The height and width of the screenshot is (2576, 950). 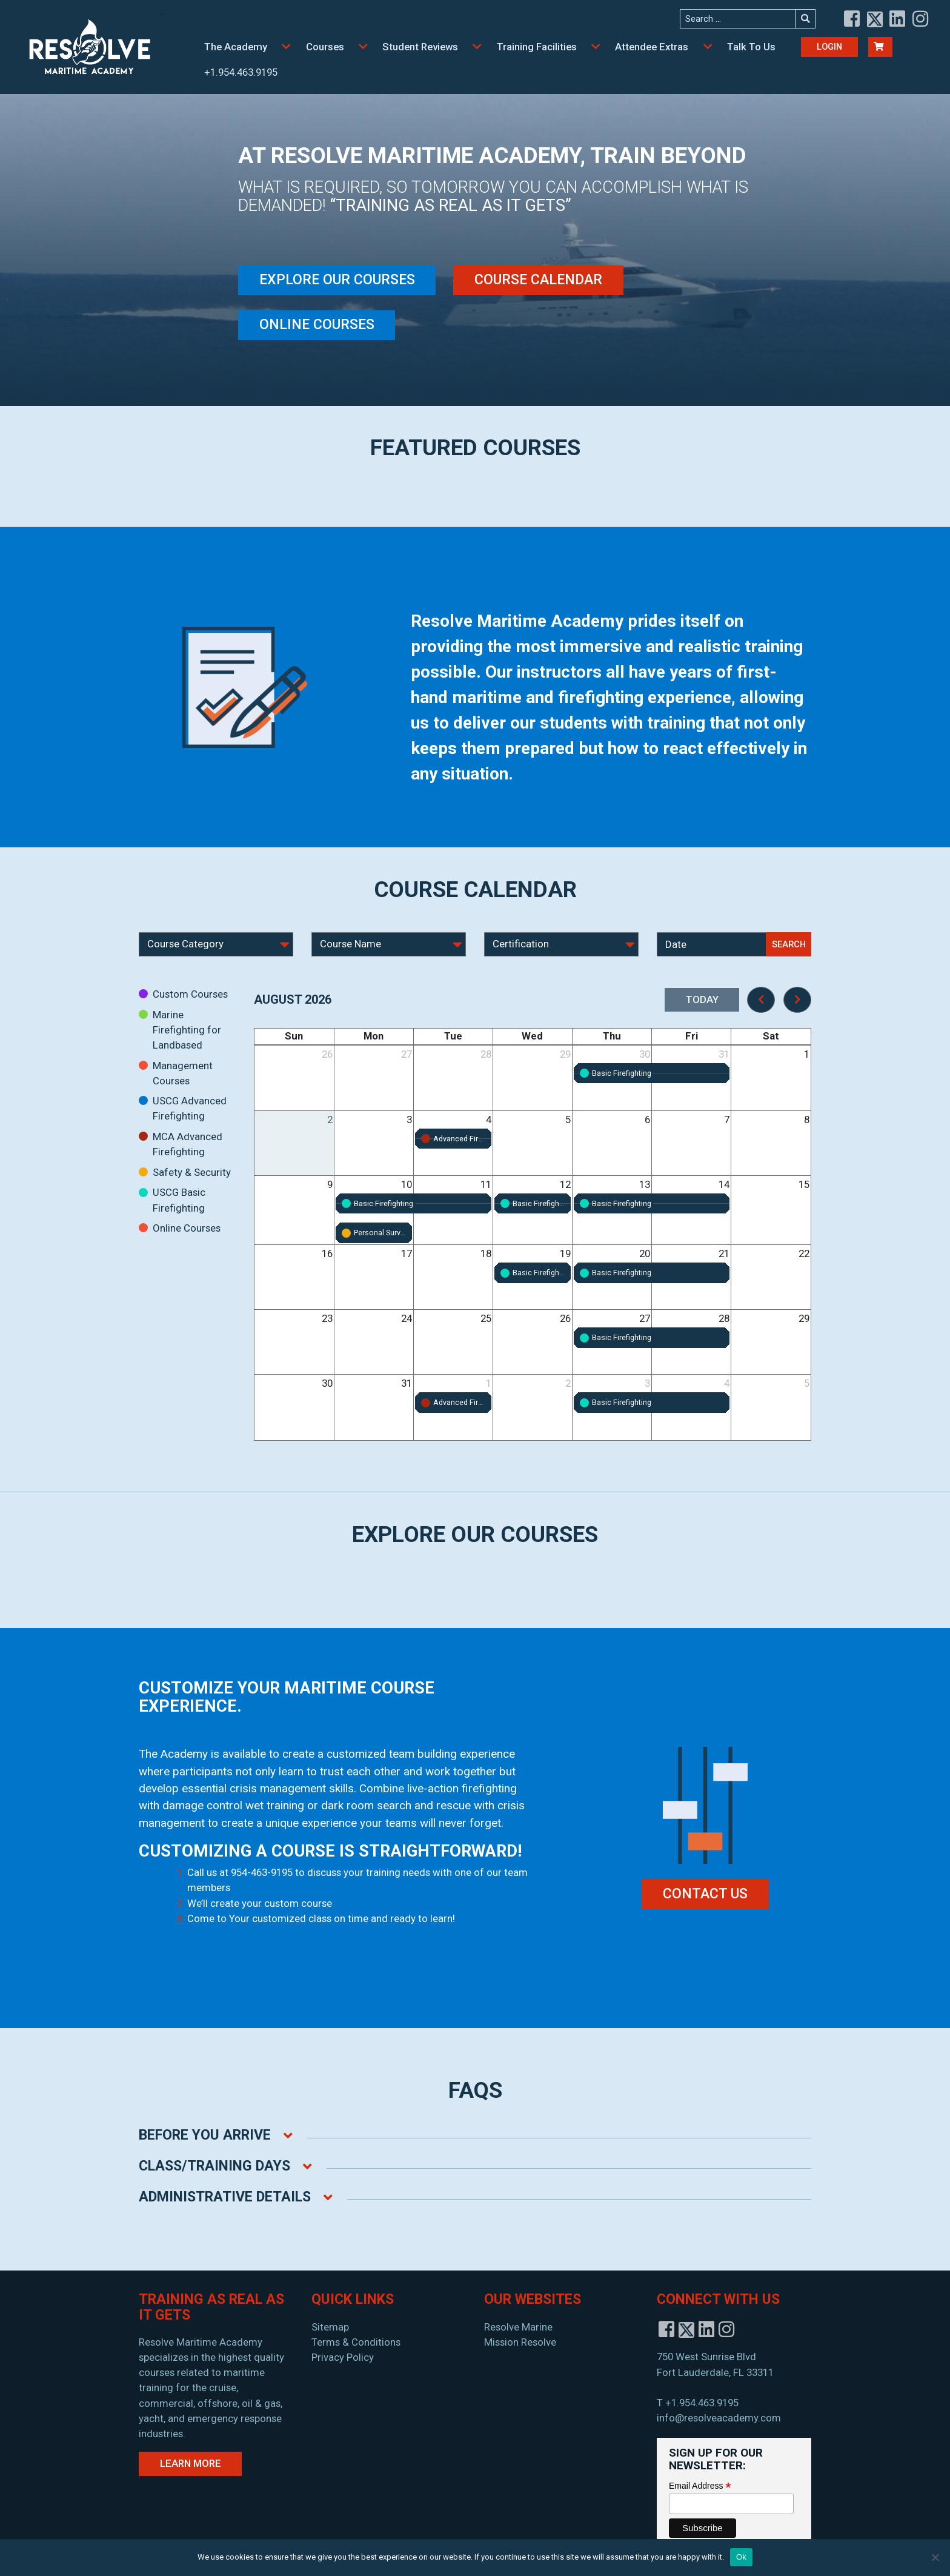 I want to click on Attendee Extras, so click(x=651, y=47).